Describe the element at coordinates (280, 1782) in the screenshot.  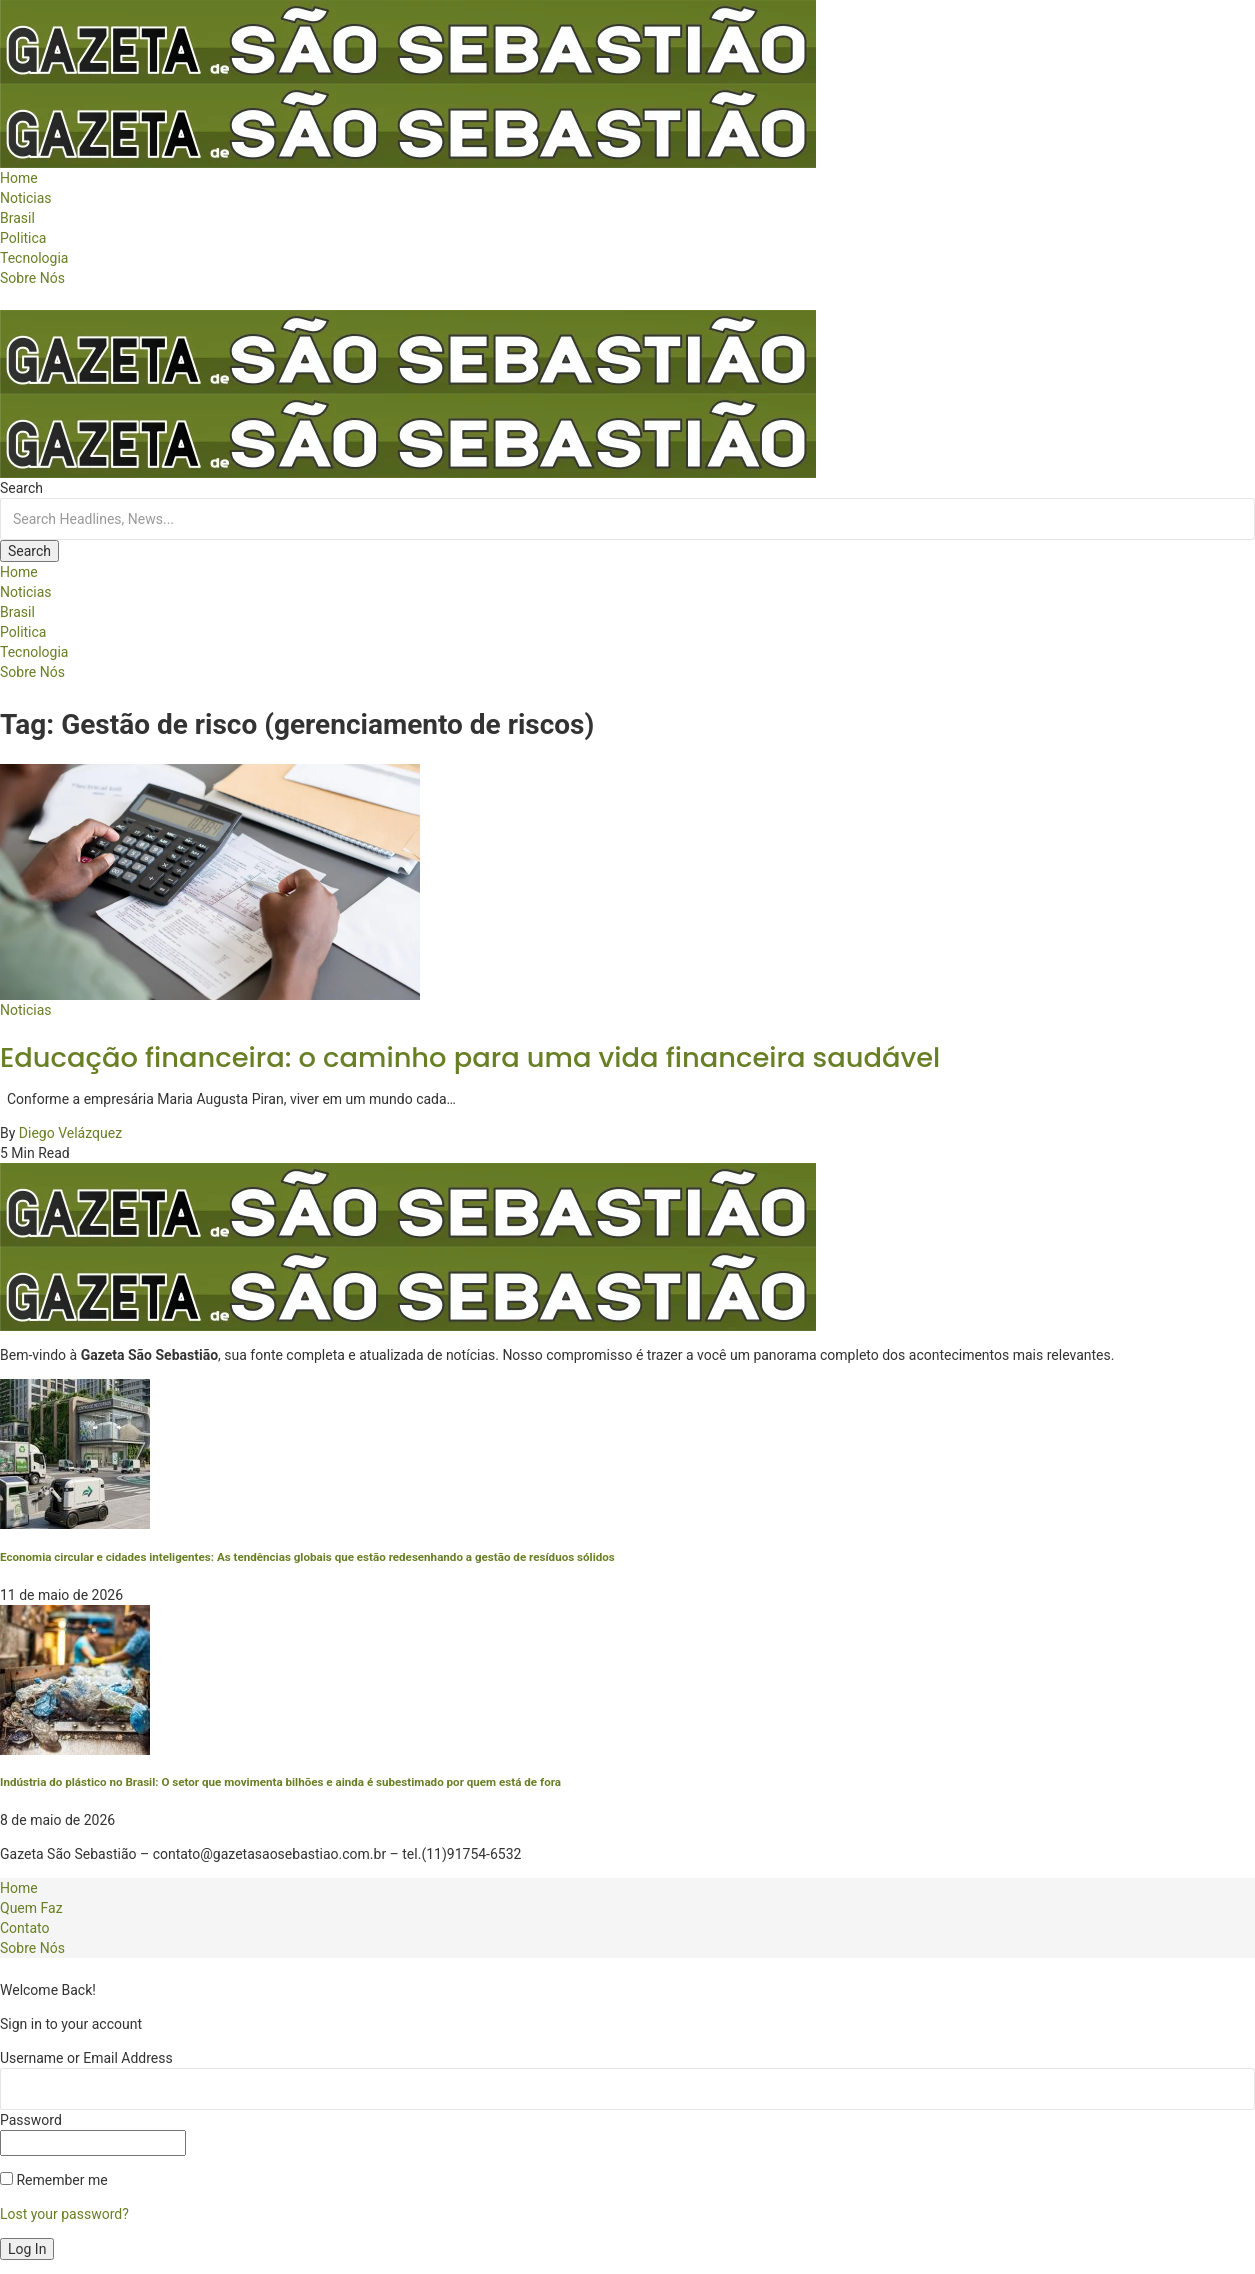
I see `Indústria do plástico no Brasil: O setor que movimenta bilhões e ainda é subestimado por quem está de fora` at that location.